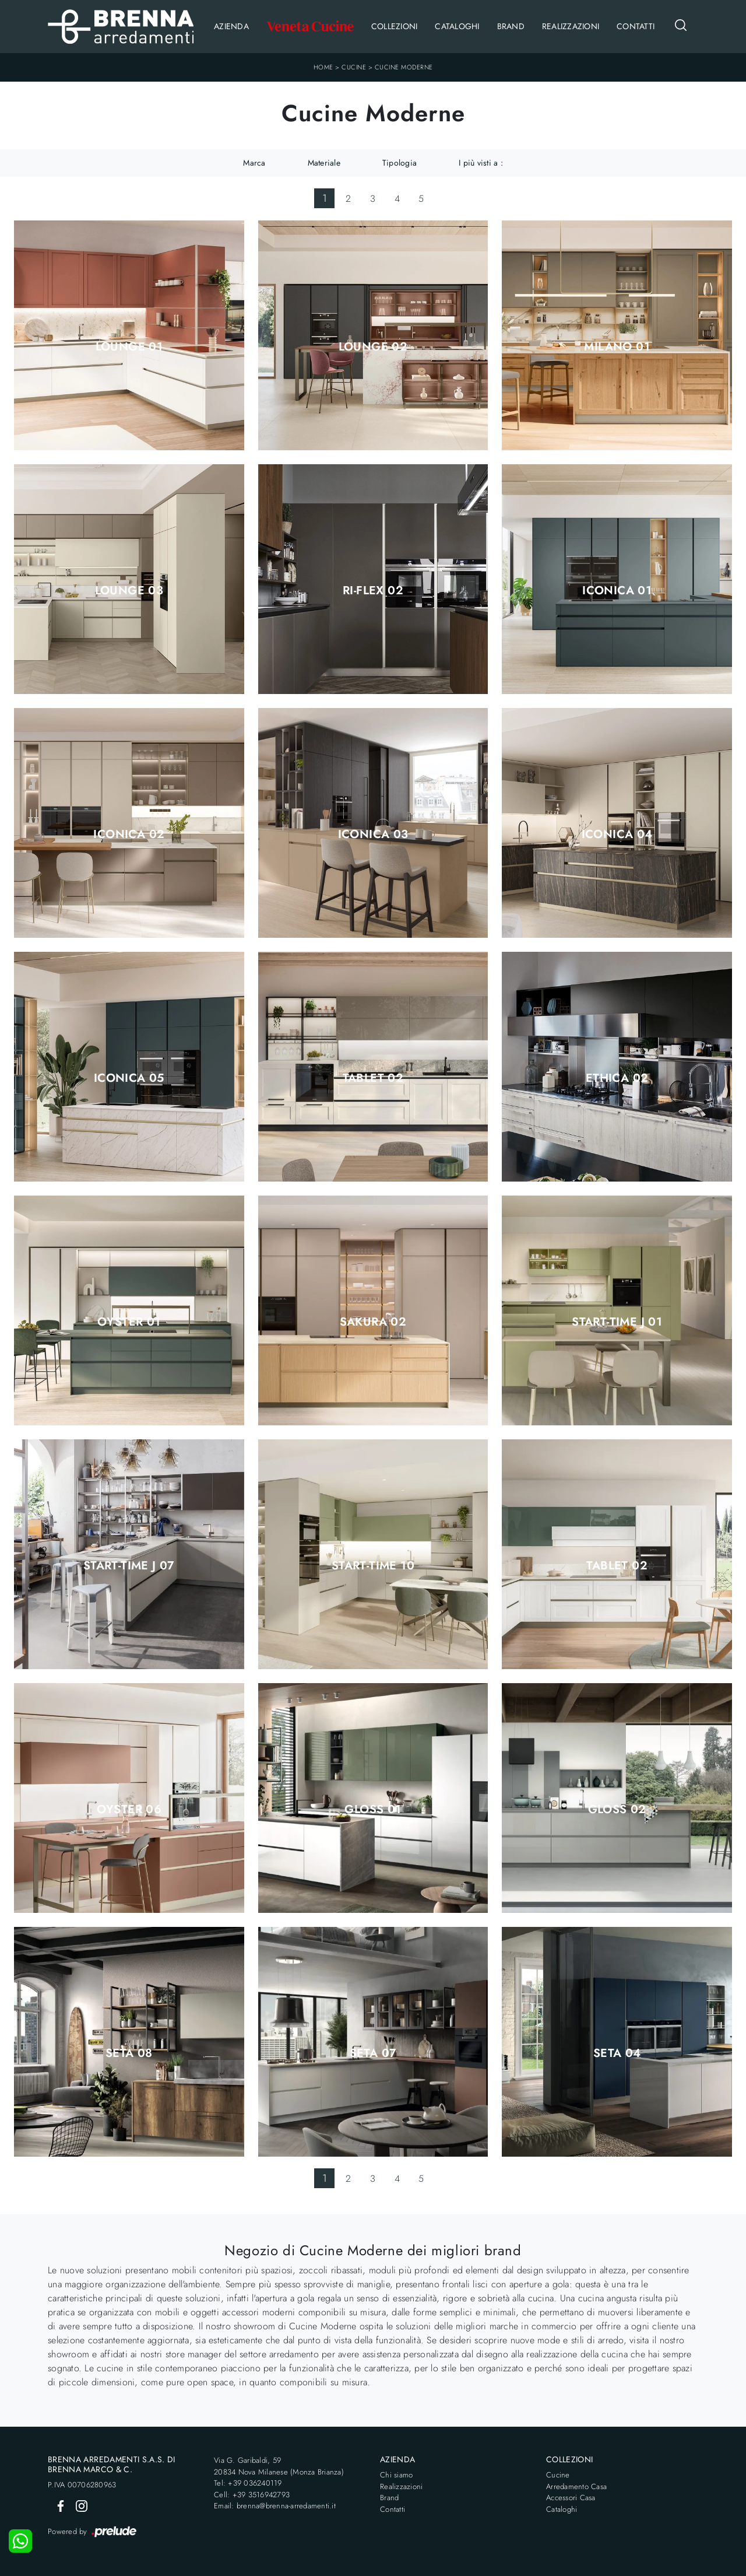  Describe the element at coordinates (129, 590) in the screenshot. I see `Lounge 03` at that location.